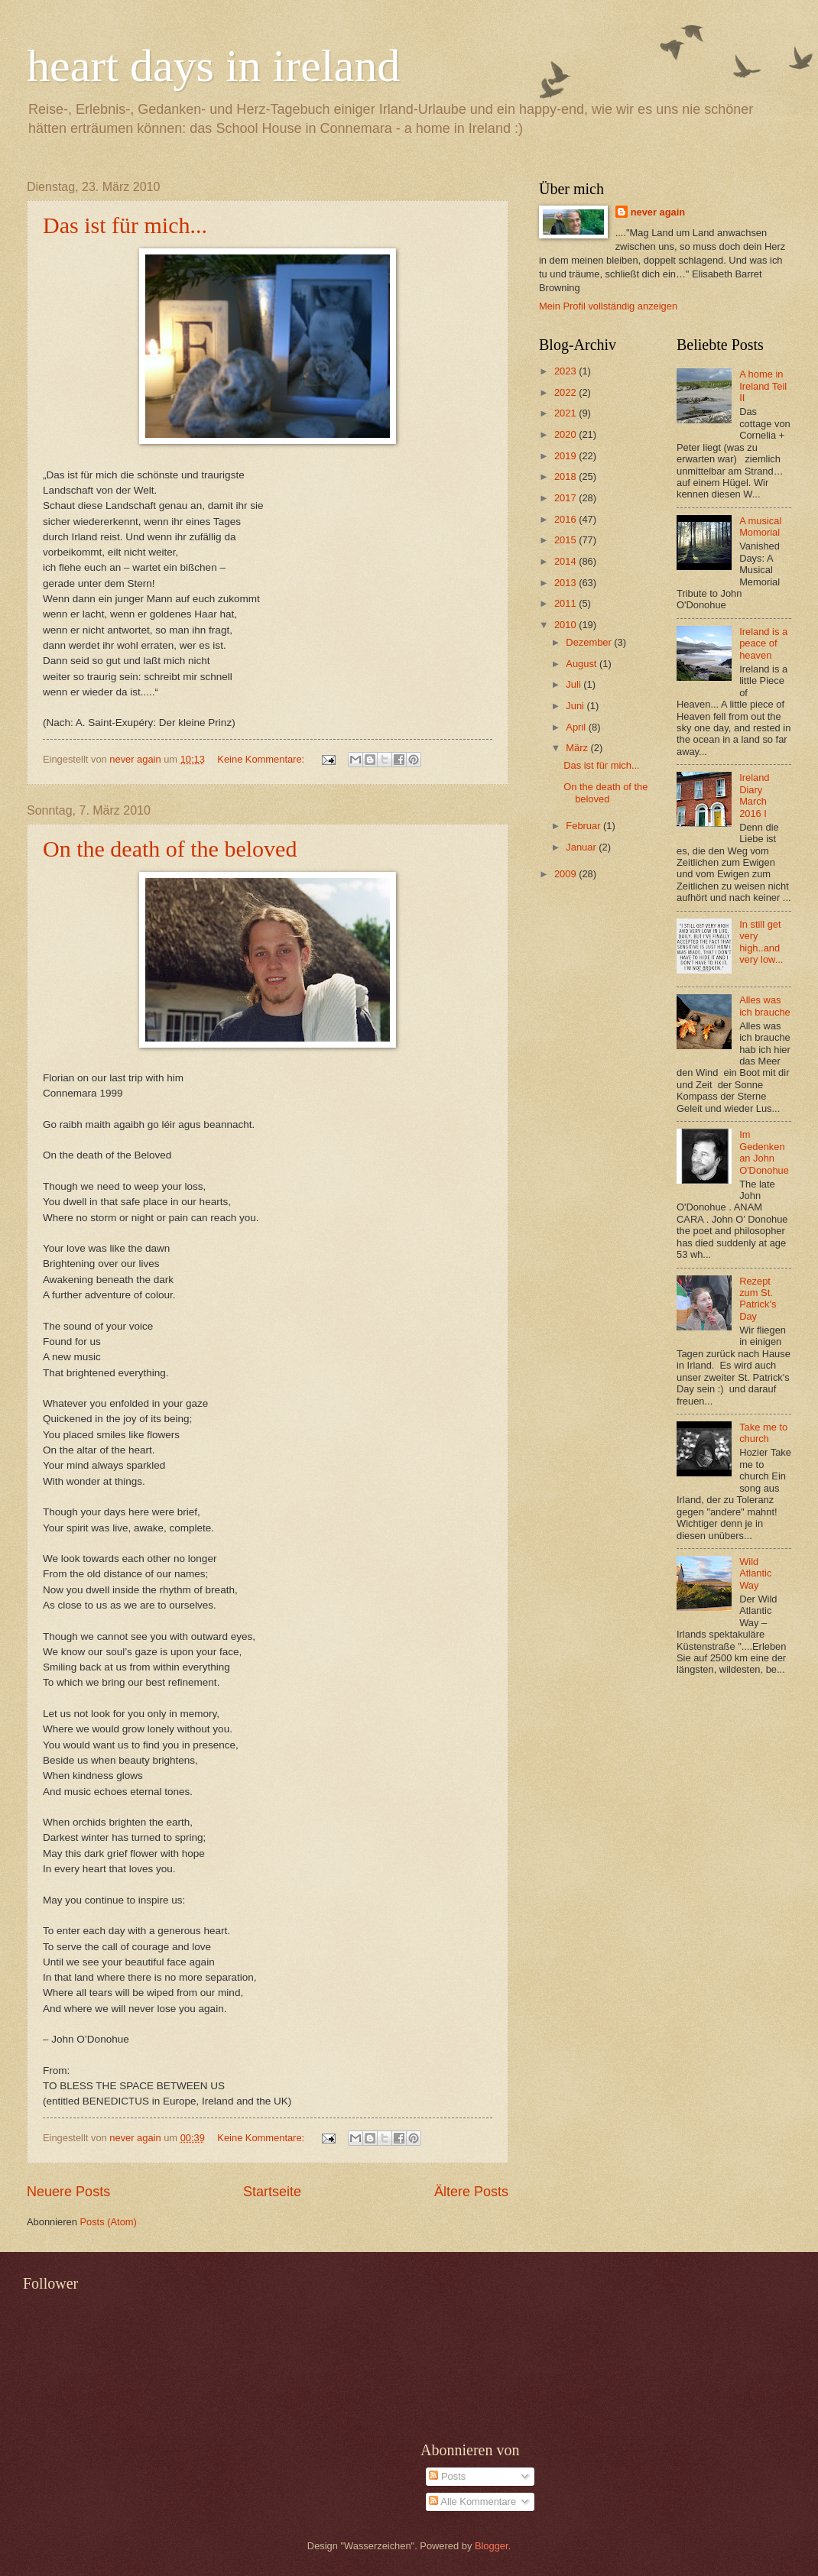 The width and height of the screenshot is (818, 2576). Describe the element at coordinates (447, 2476) in the screenshot. I see `Posts` at that location.